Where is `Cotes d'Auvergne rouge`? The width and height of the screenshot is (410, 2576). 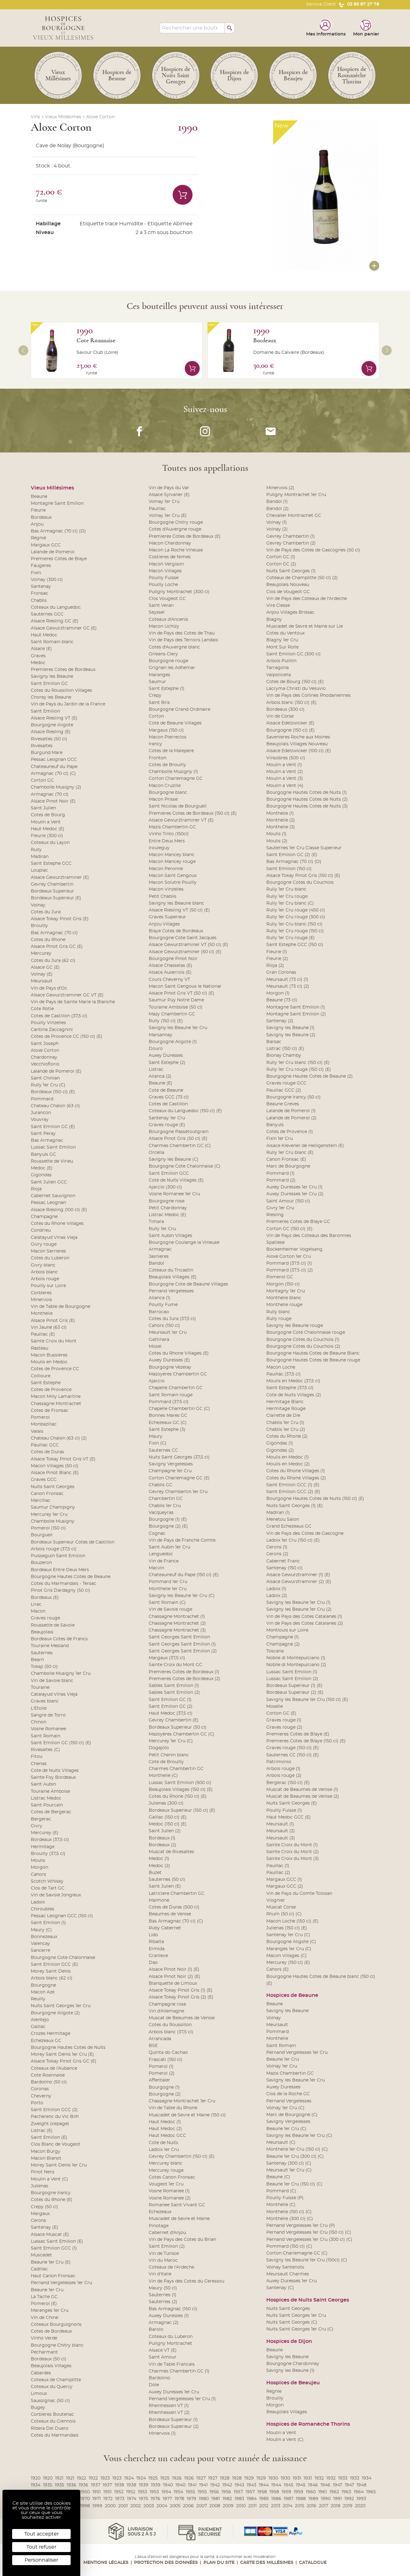
Cotes d'Auvergne rouge is located at coordinates (175, 529).